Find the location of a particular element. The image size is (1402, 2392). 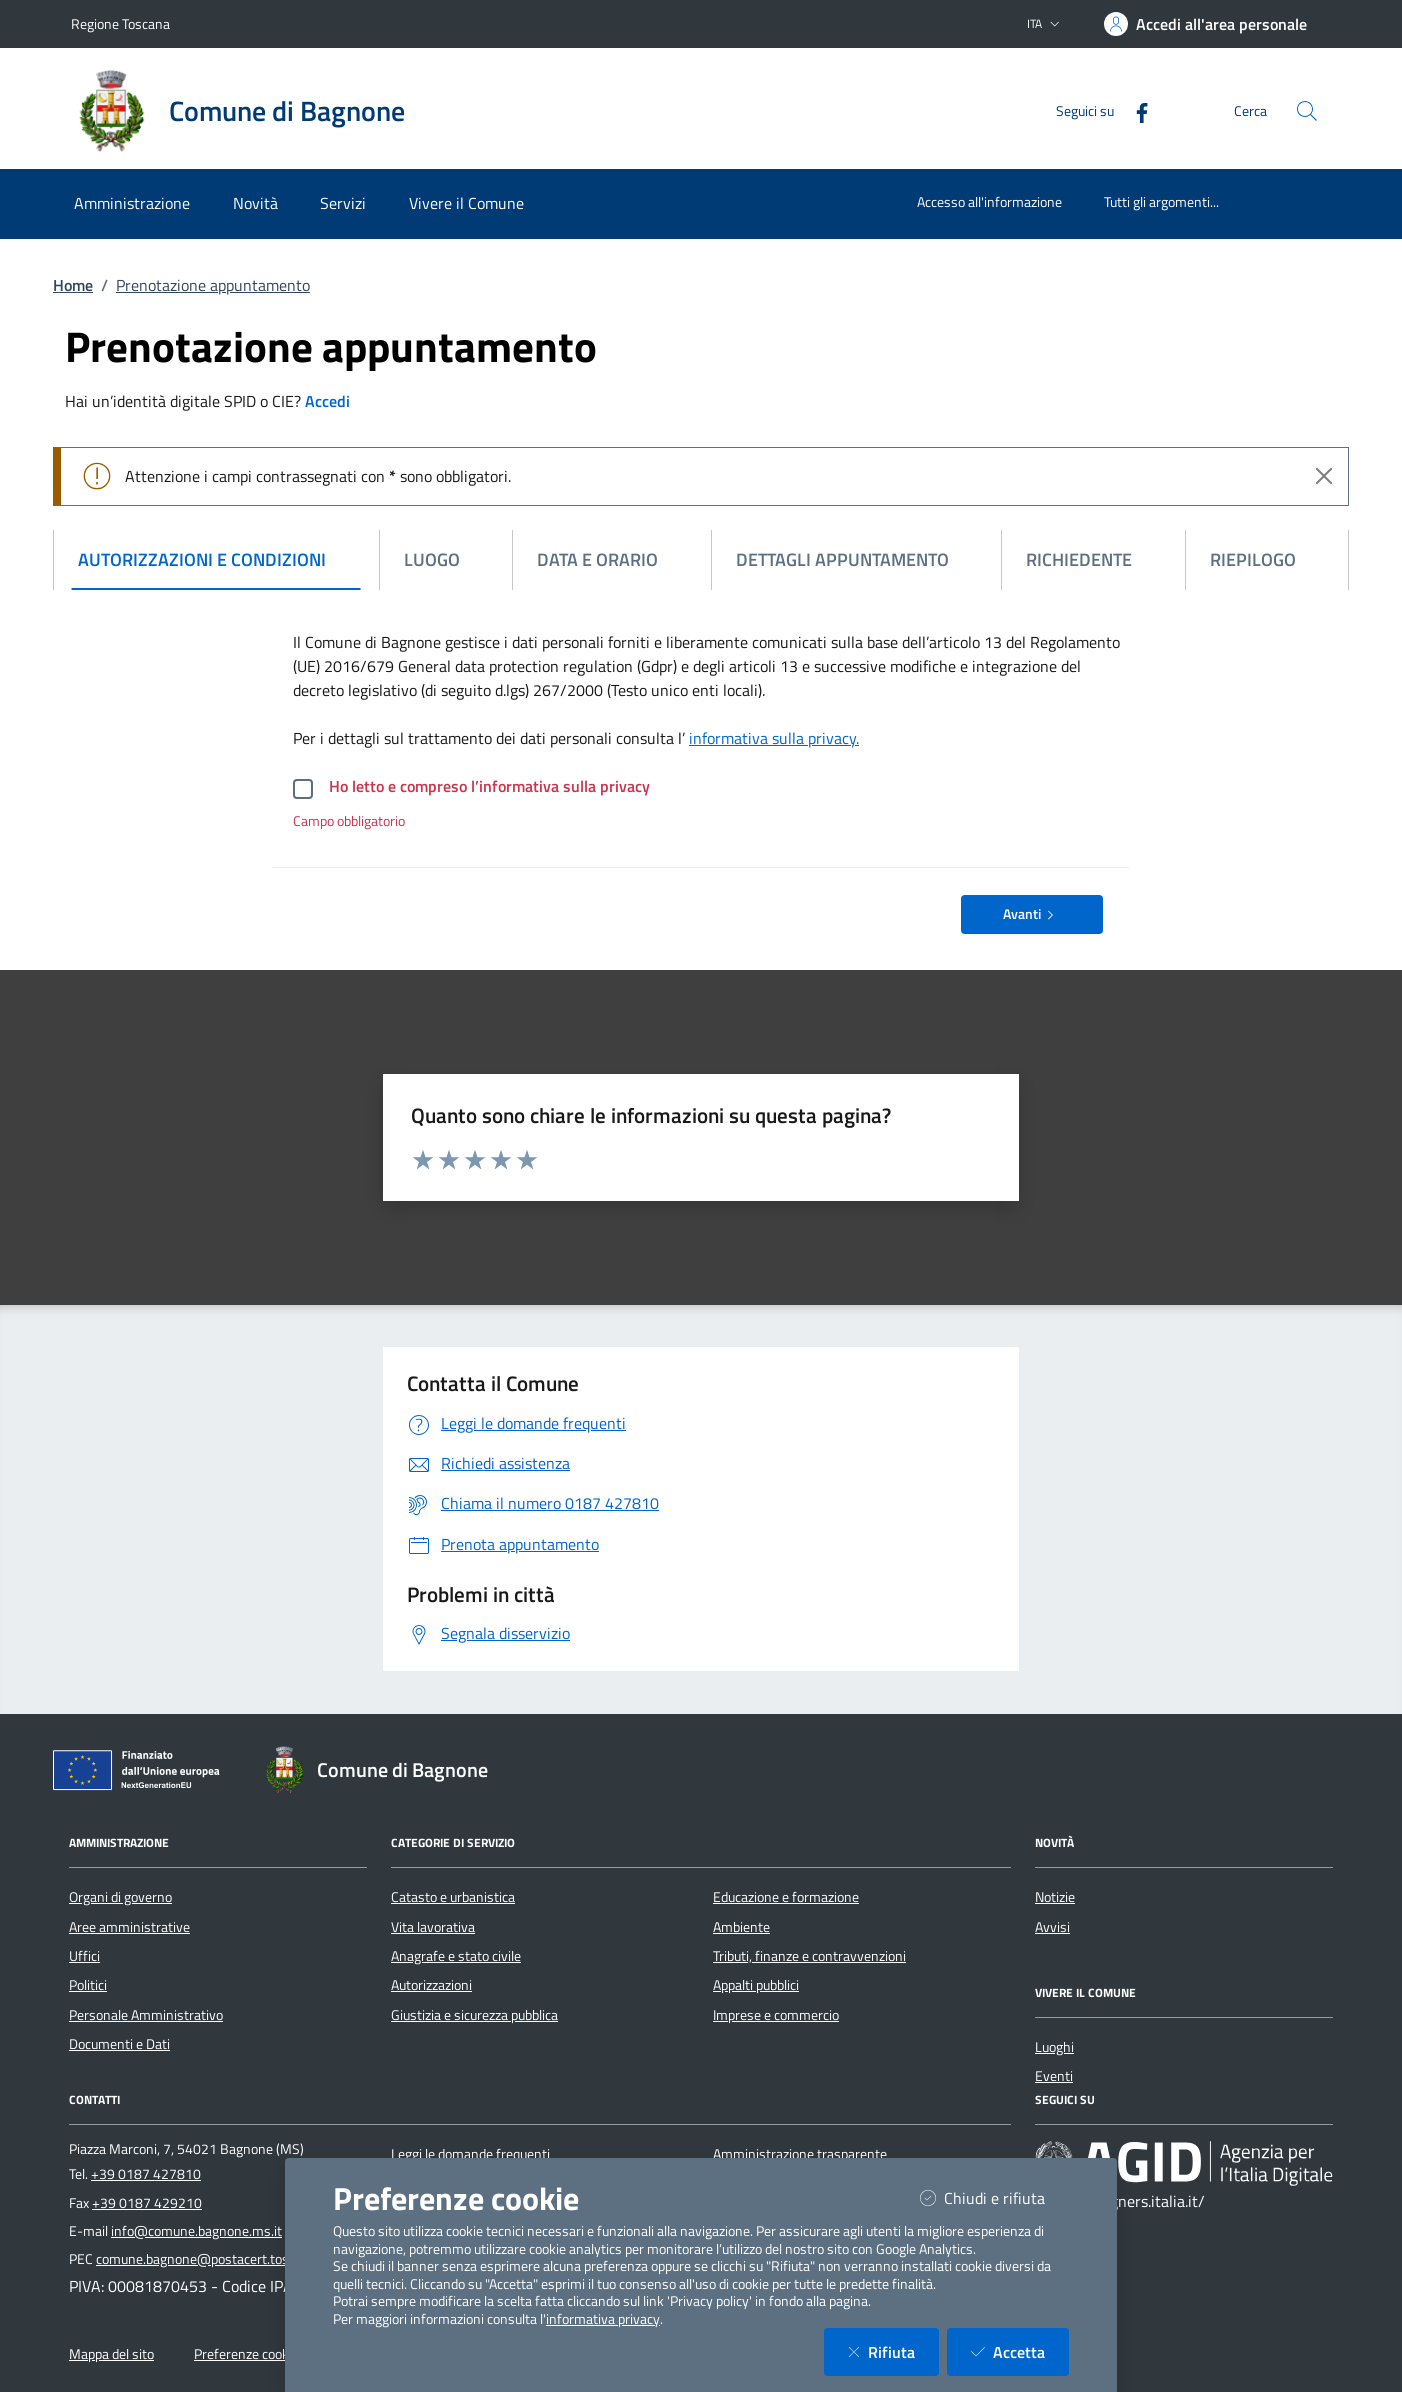

Preferenze cookie is located at coordinates (246, 2354).